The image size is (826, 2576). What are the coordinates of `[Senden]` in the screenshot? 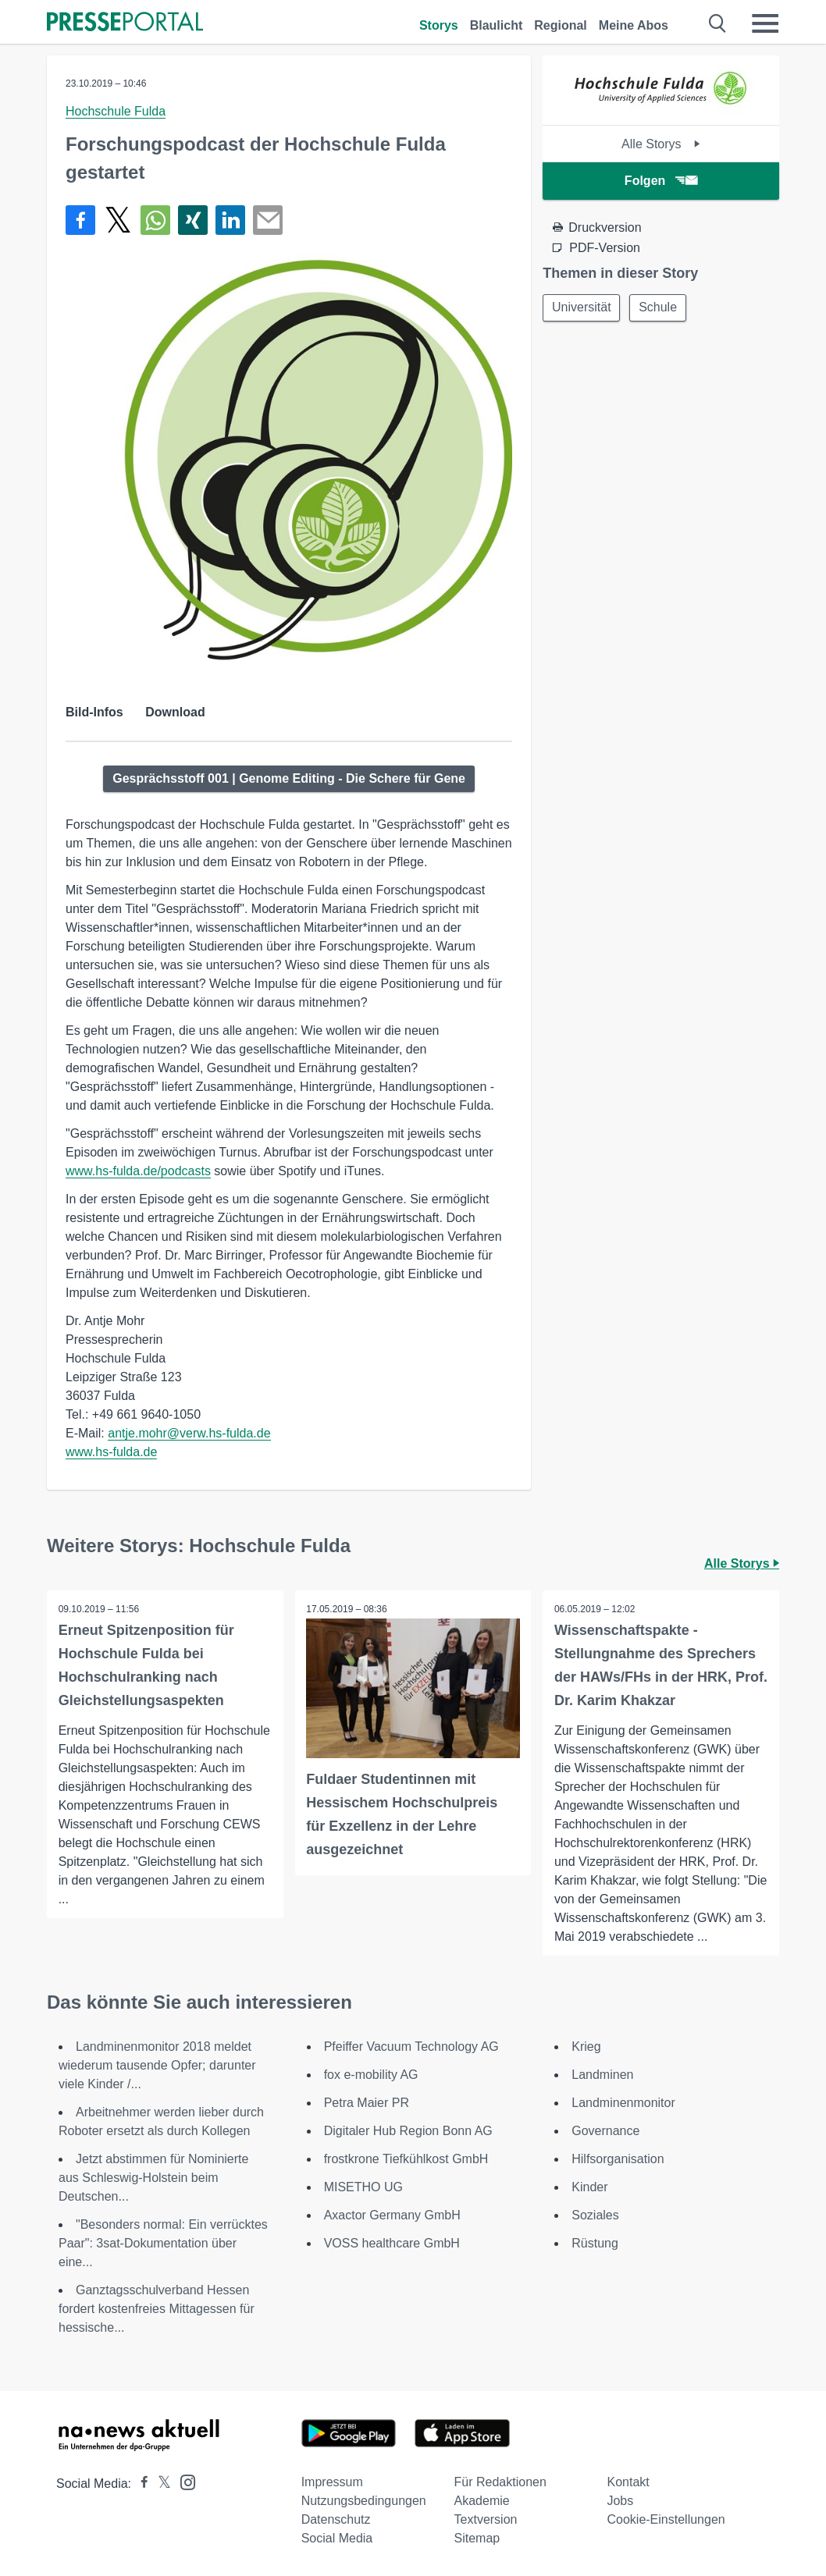 It's located at (268, 220).